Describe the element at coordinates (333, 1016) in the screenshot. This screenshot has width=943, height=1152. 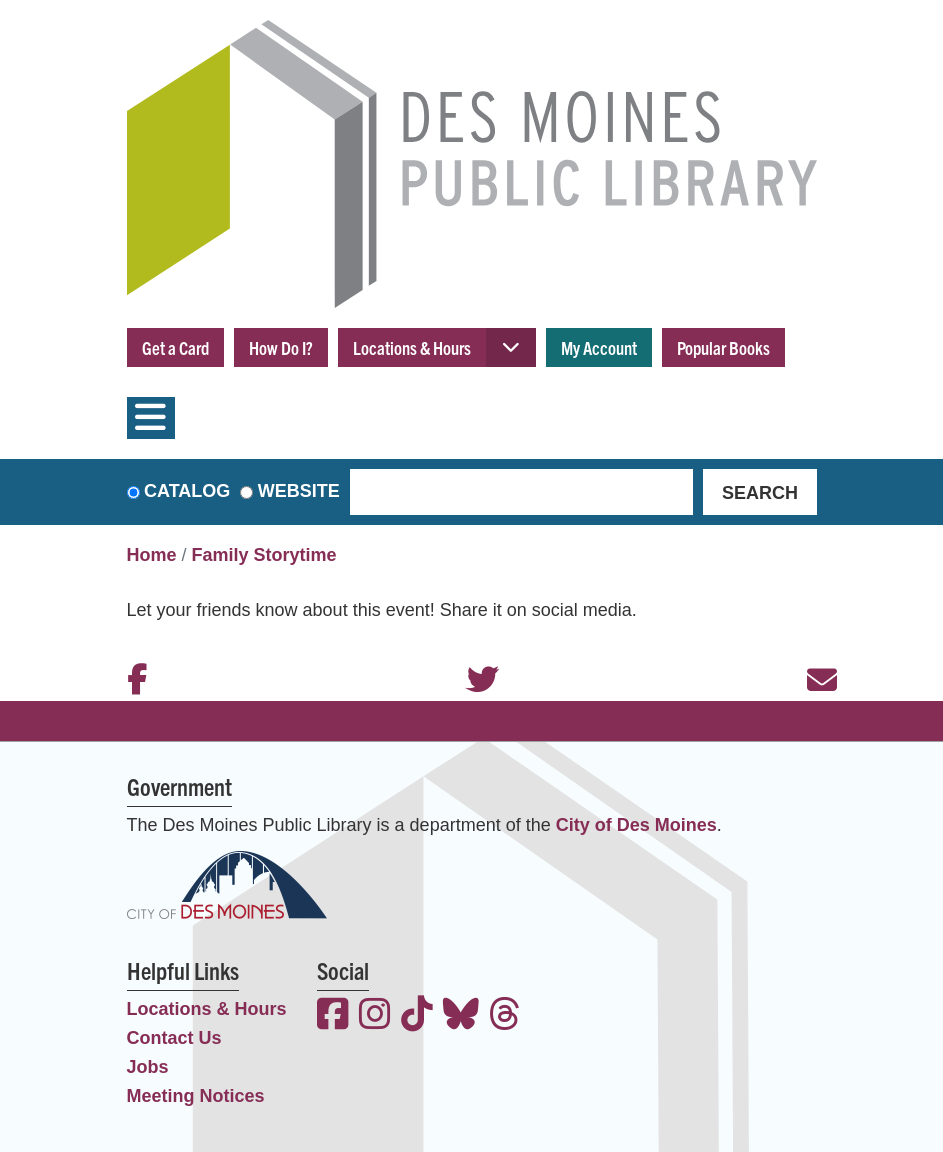
I see `[View the Des Moines Public Library on Facebook]` at that location.